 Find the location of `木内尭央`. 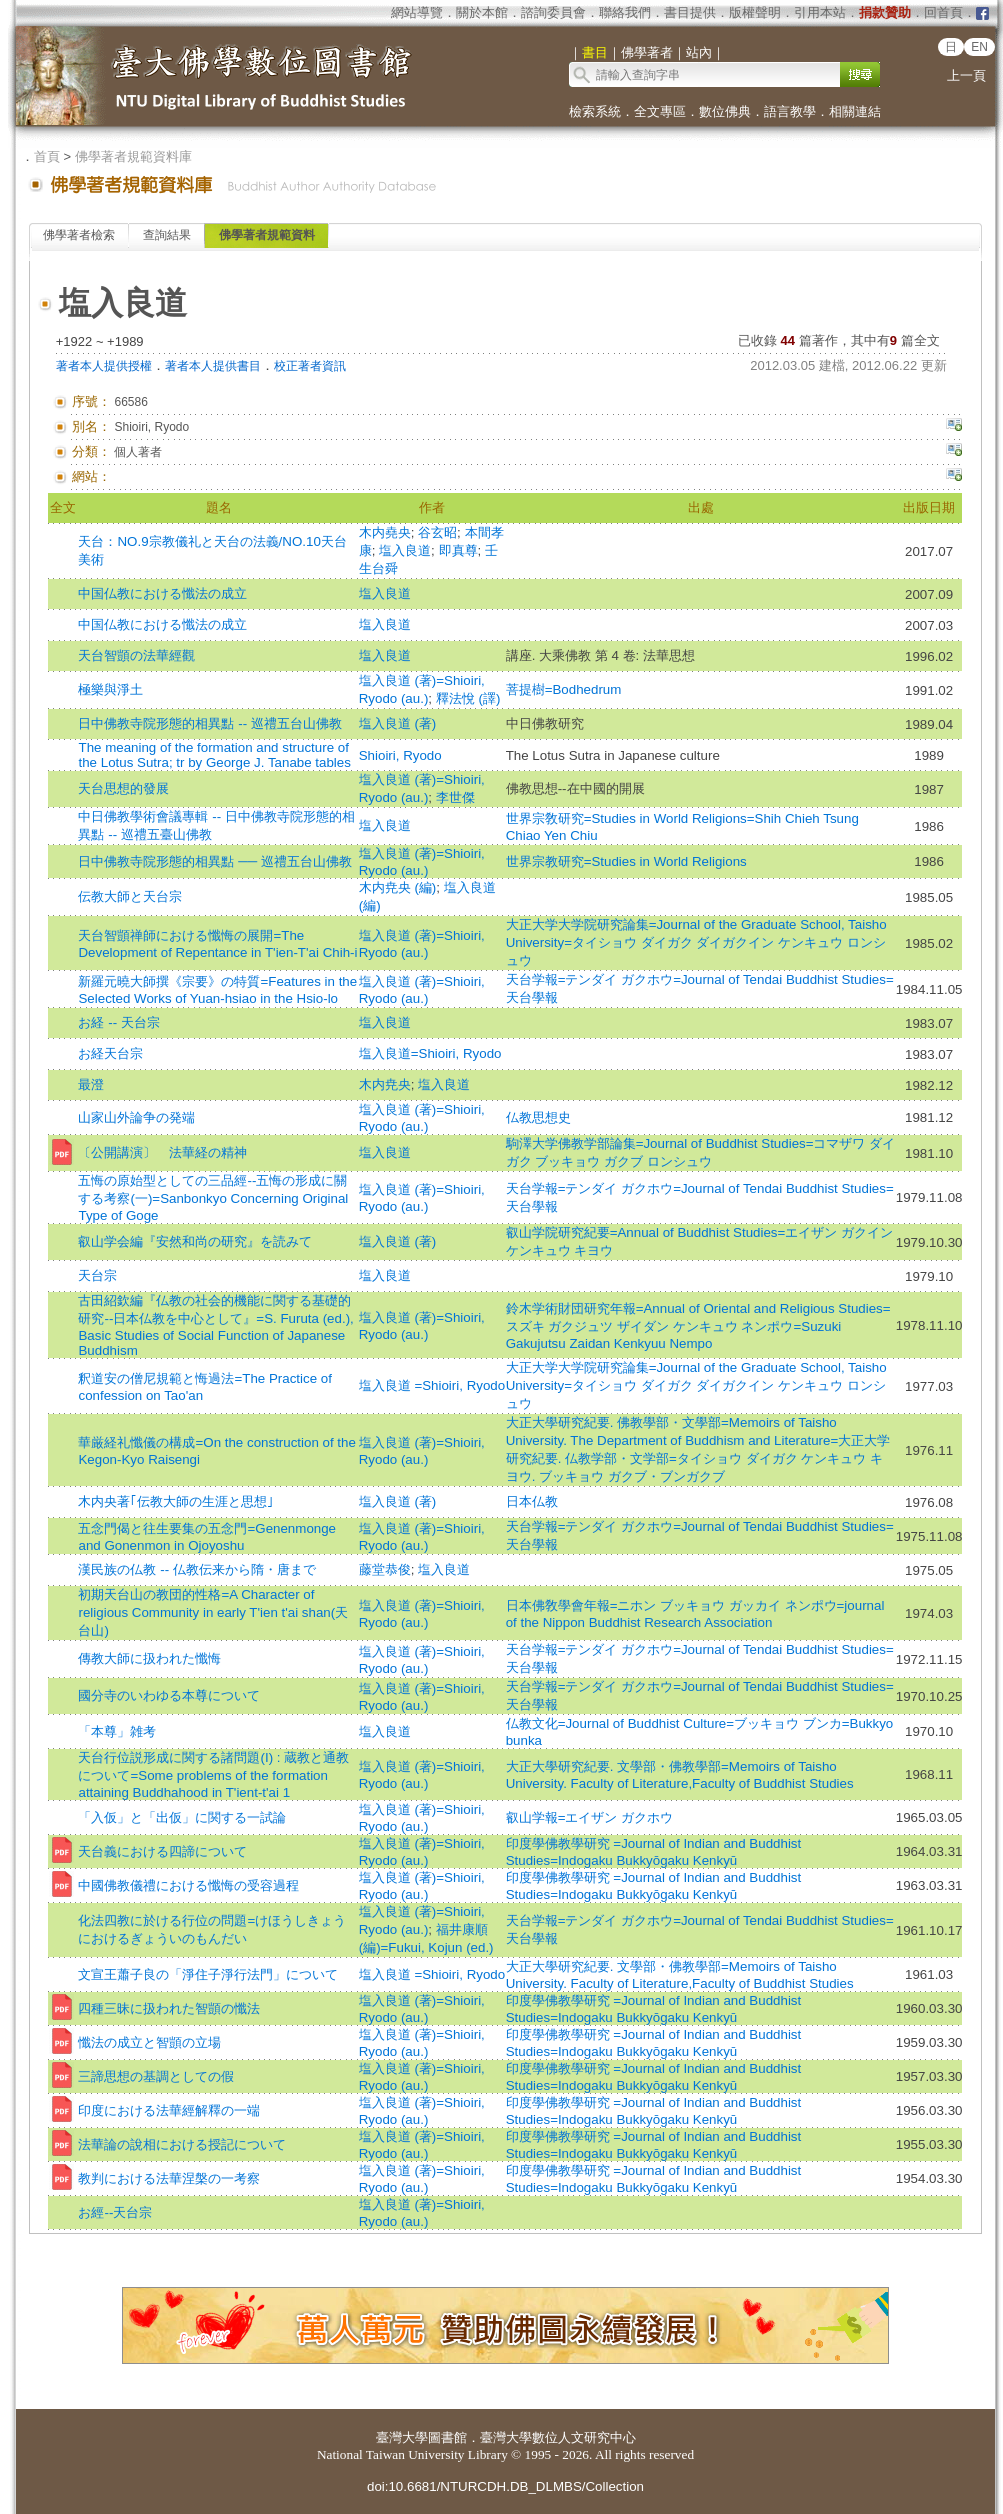

木内尭央 is located at coordinates (385, 1084).